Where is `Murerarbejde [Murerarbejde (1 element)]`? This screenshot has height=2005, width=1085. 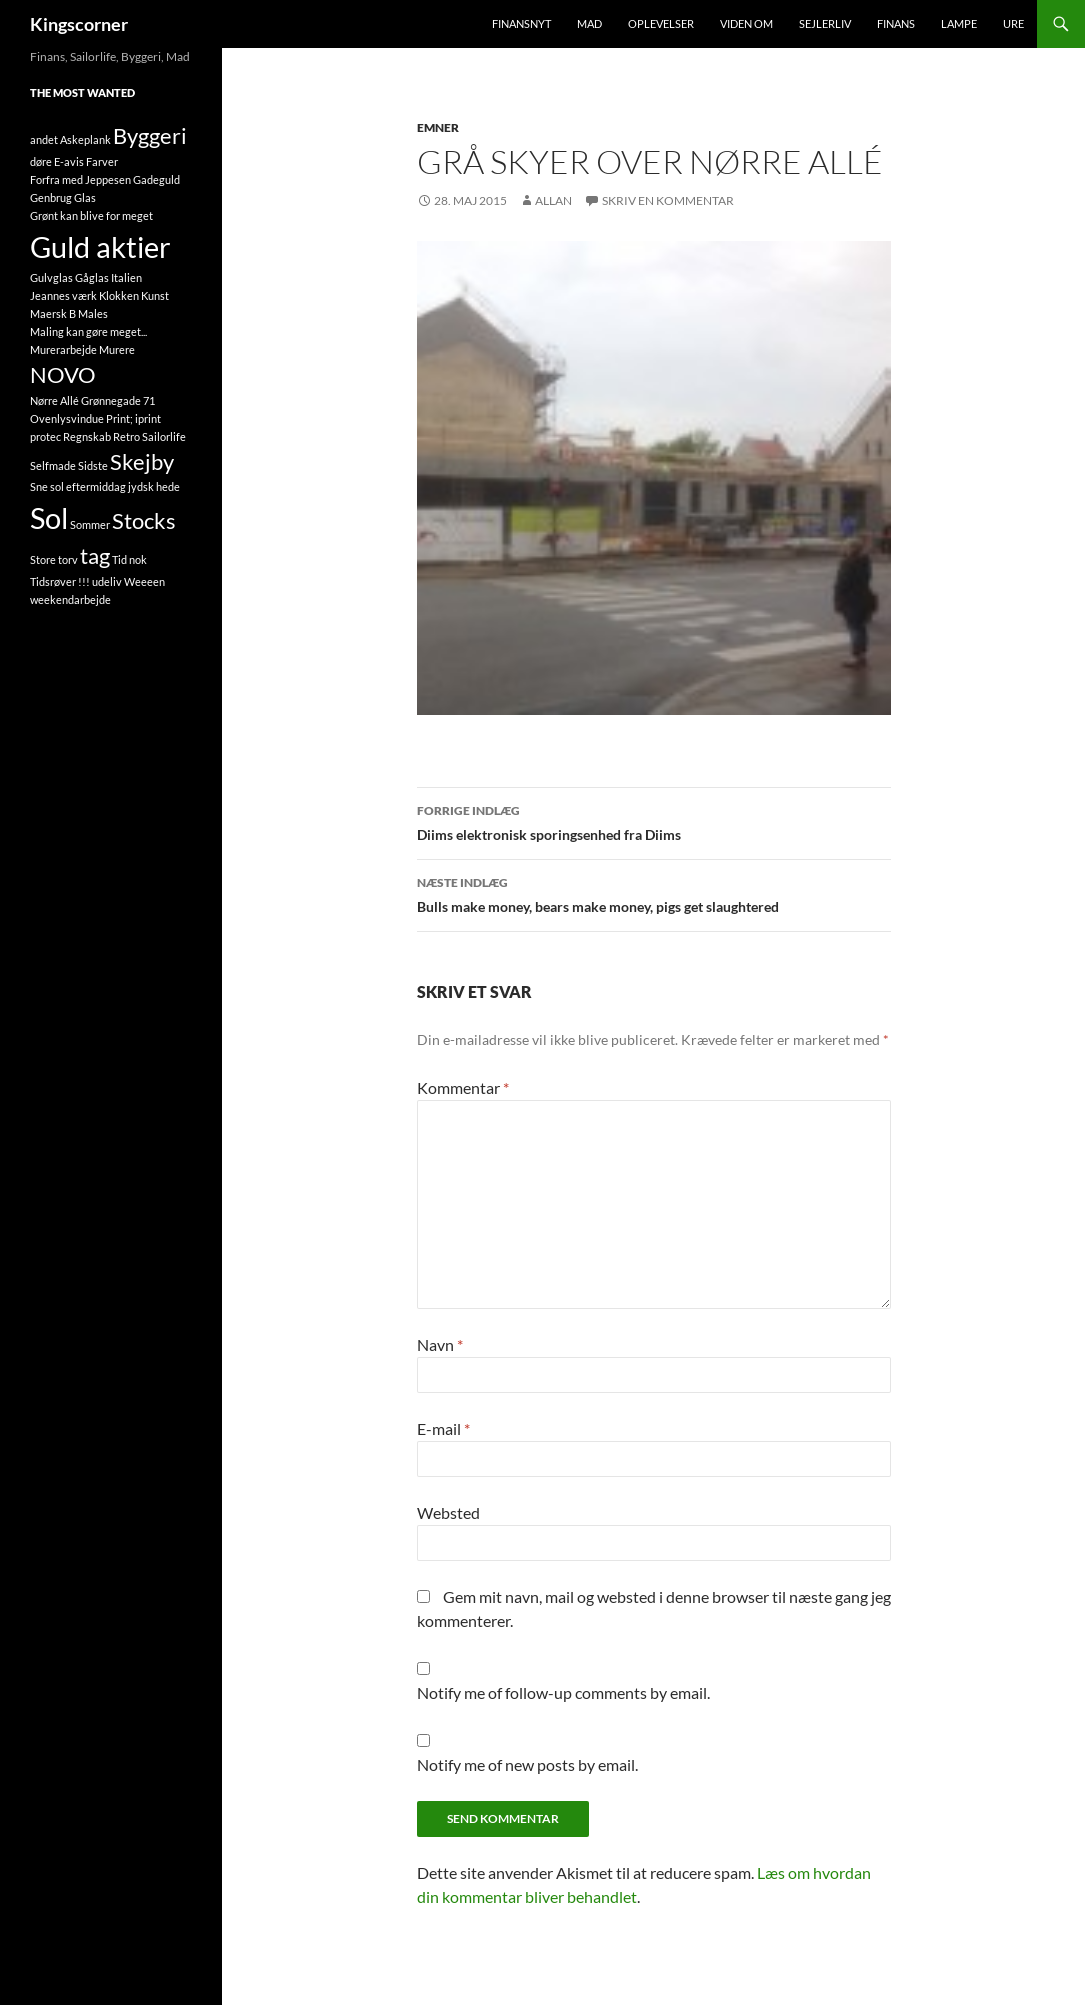
Murerarbejde [Murerarbejde (1 element)] is located at coordinates (63, 349).